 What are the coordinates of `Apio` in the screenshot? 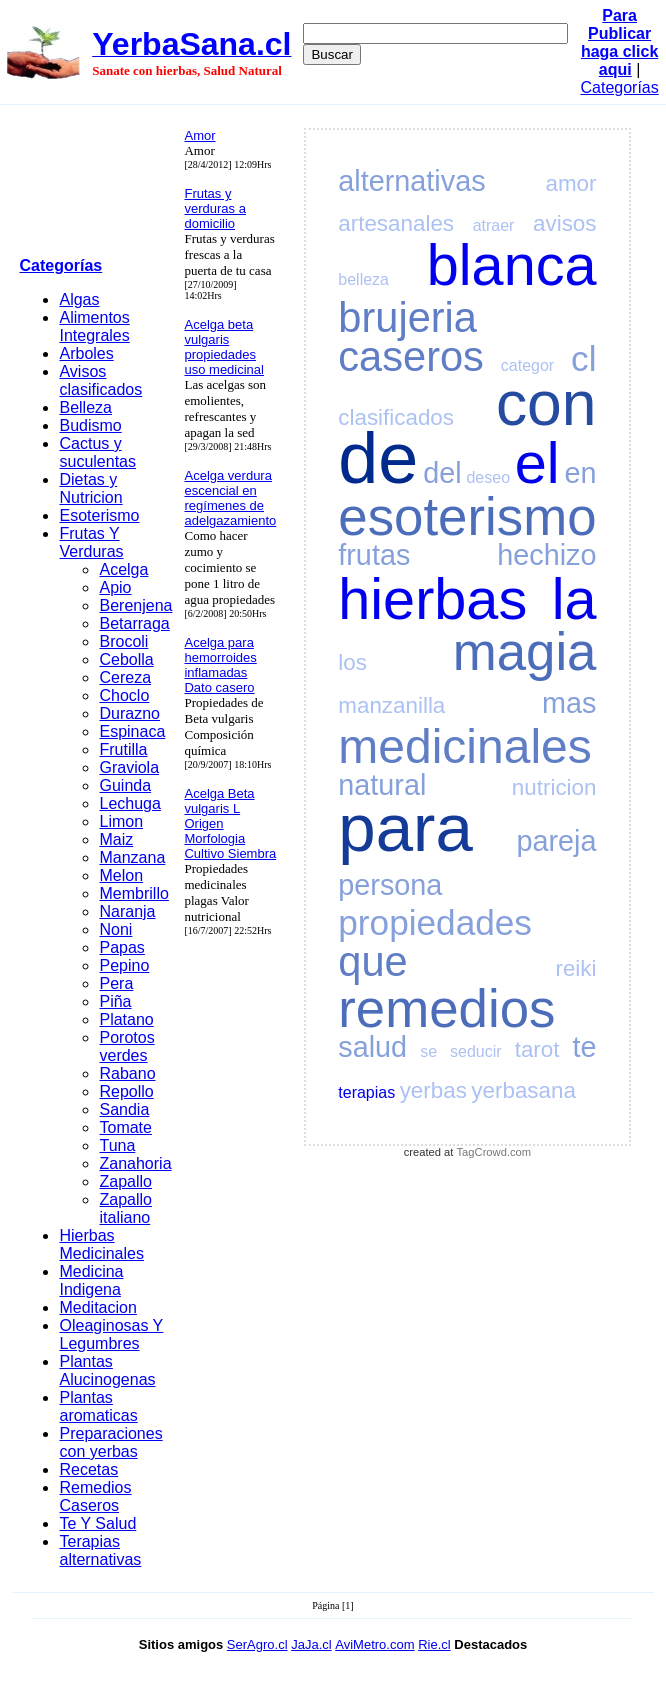 It's located at (115, 587).